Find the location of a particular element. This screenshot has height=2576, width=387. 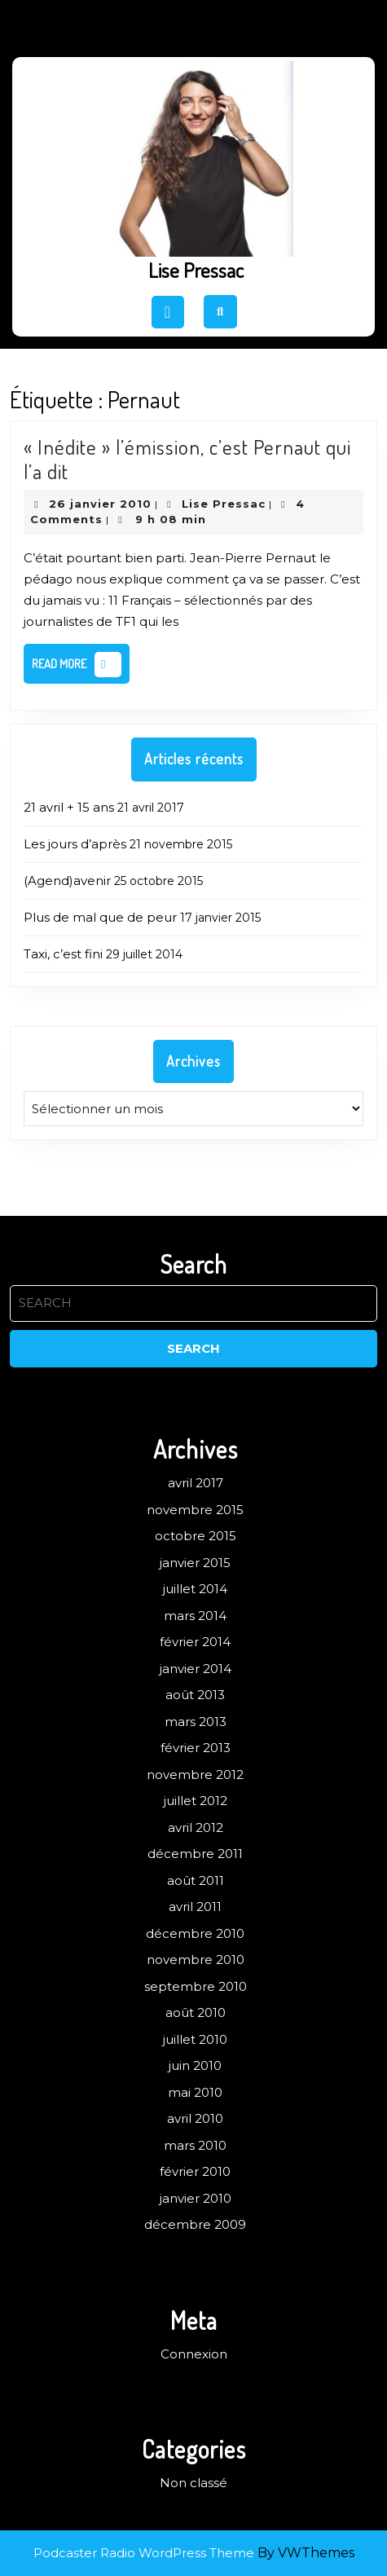

mars 2014 is located at coordinates (195, 1615).